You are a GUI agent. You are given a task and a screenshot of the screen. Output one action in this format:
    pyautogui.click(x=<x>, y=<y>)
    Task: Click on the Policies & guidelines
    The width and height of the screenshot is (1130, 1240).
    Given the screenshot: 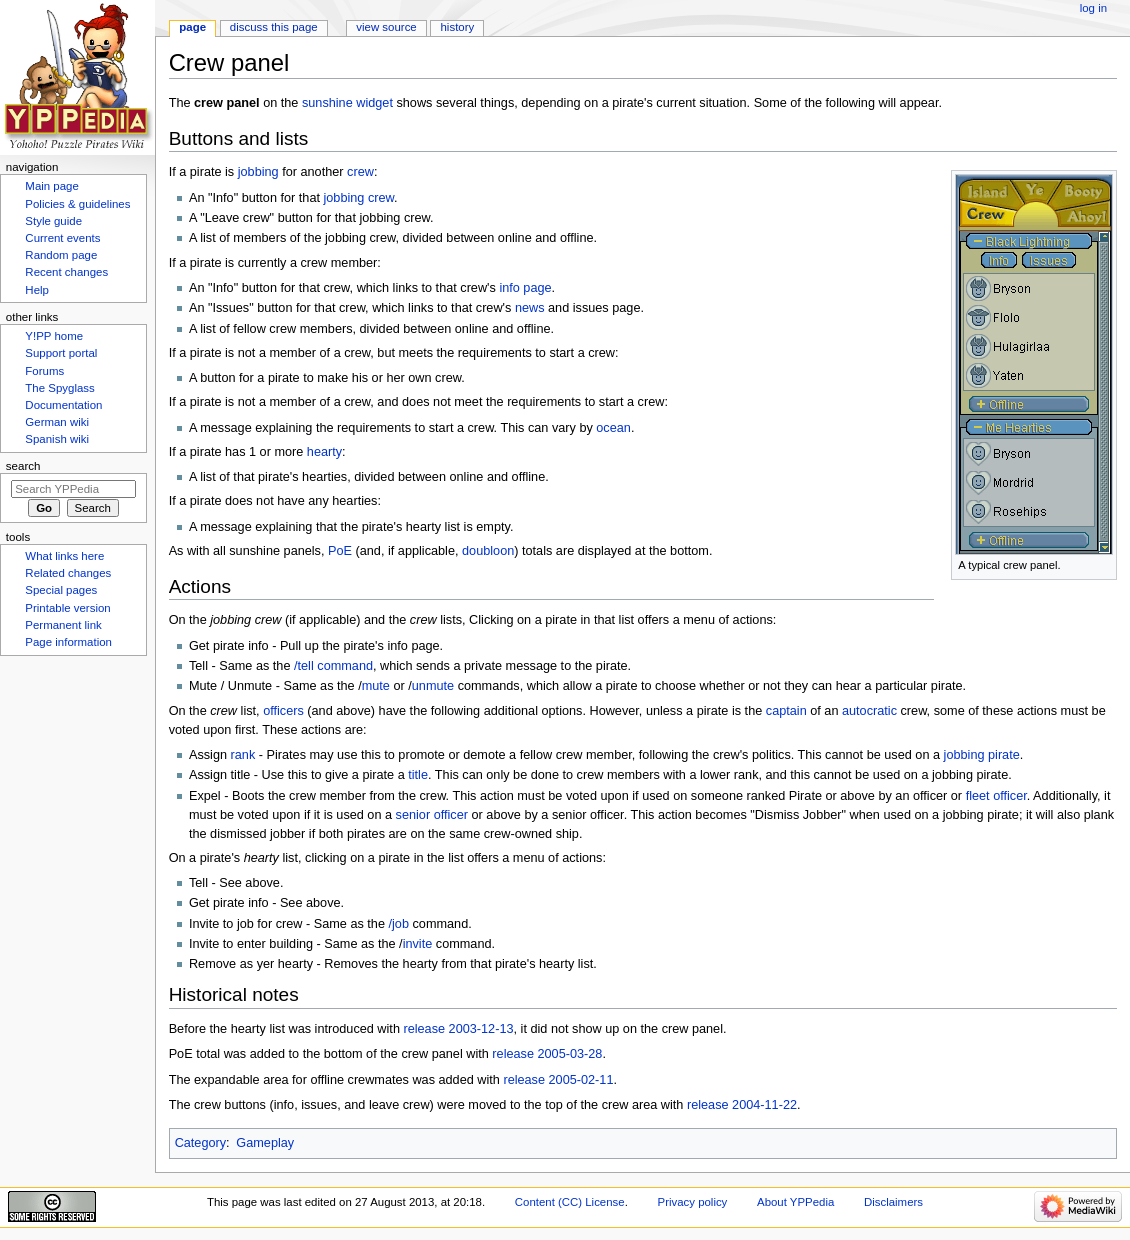 What is the action you would take?
    pyautogui.click(x=77, y=204)
    